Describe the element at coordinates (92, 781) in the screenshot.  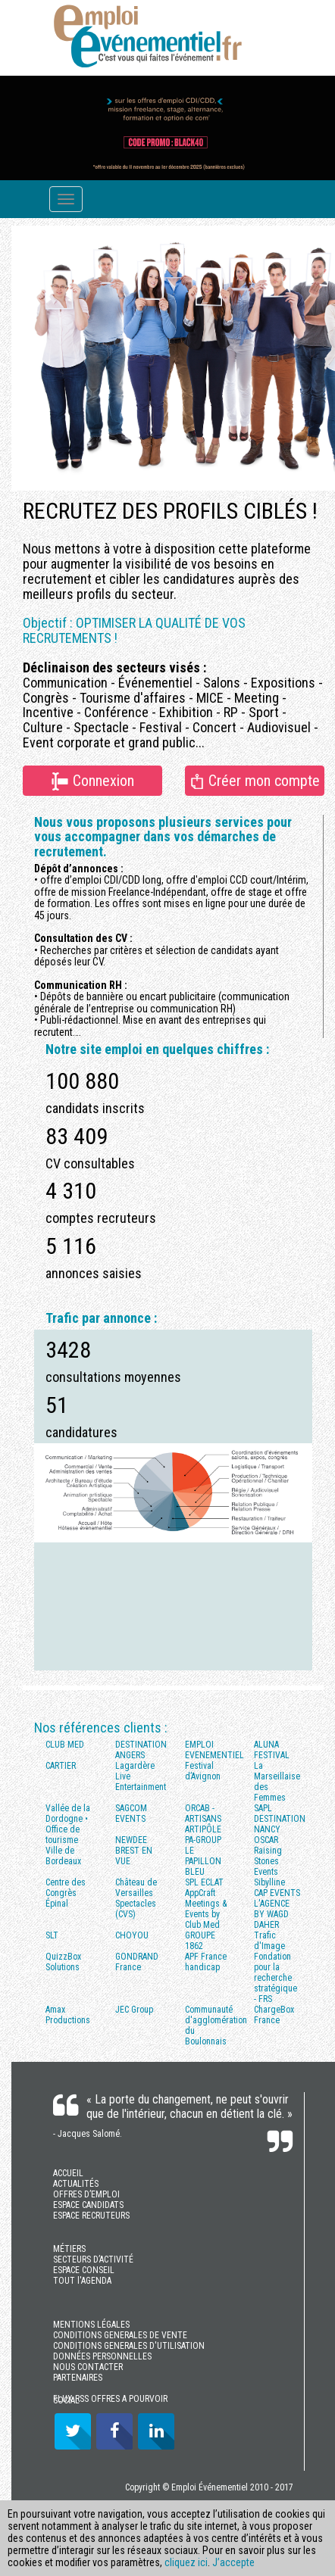
I see `Connexion` at that location.